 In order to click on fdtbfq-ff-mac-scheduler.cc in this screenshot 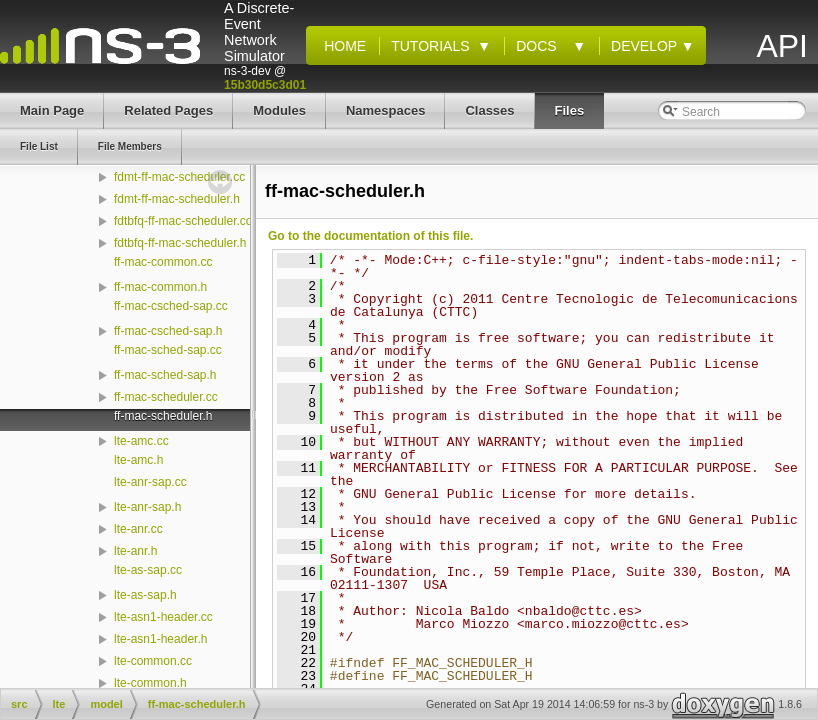, I will do `click(183, 221)`.